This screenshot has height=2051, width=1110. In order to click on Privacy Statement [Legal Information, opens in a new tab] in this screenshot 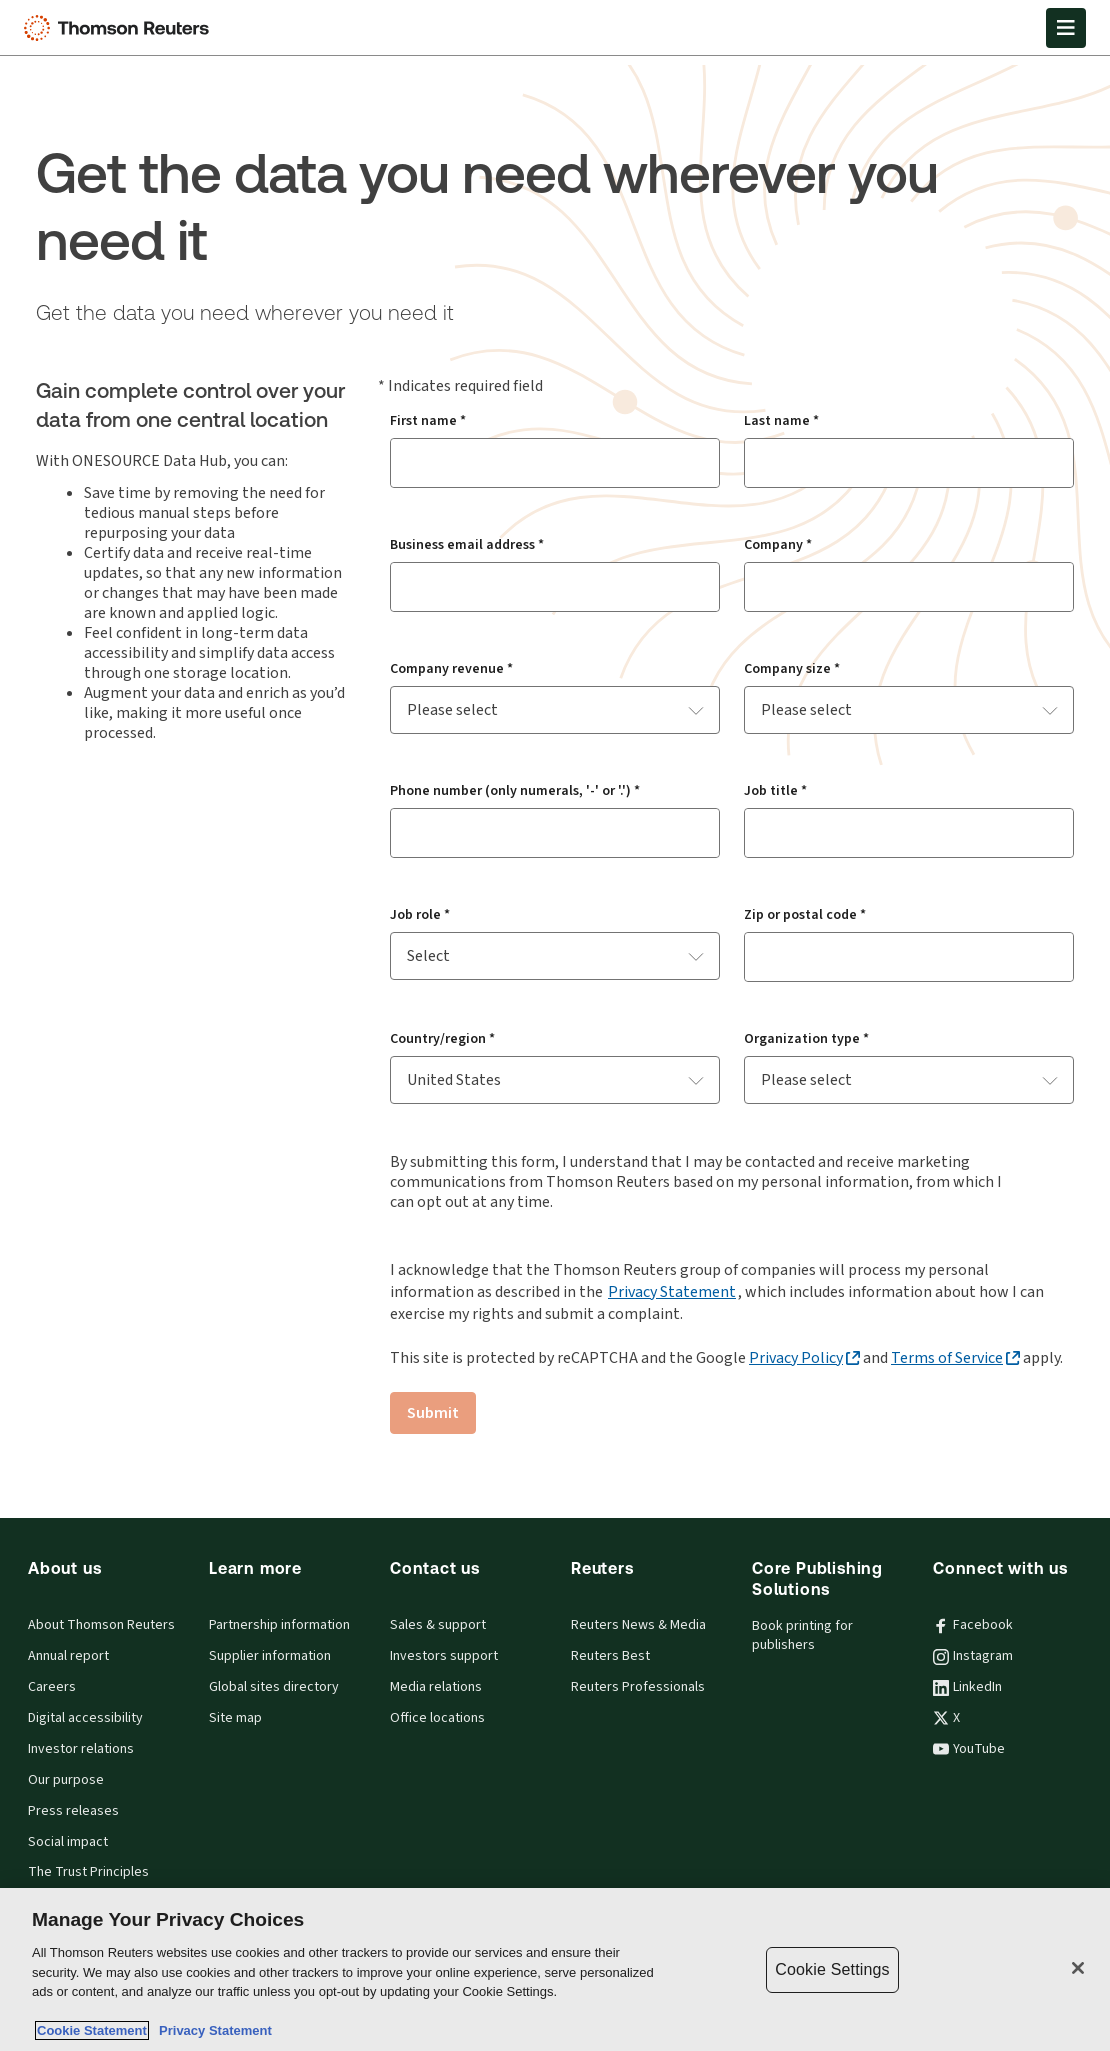, I will do `click(212, 2030)`.